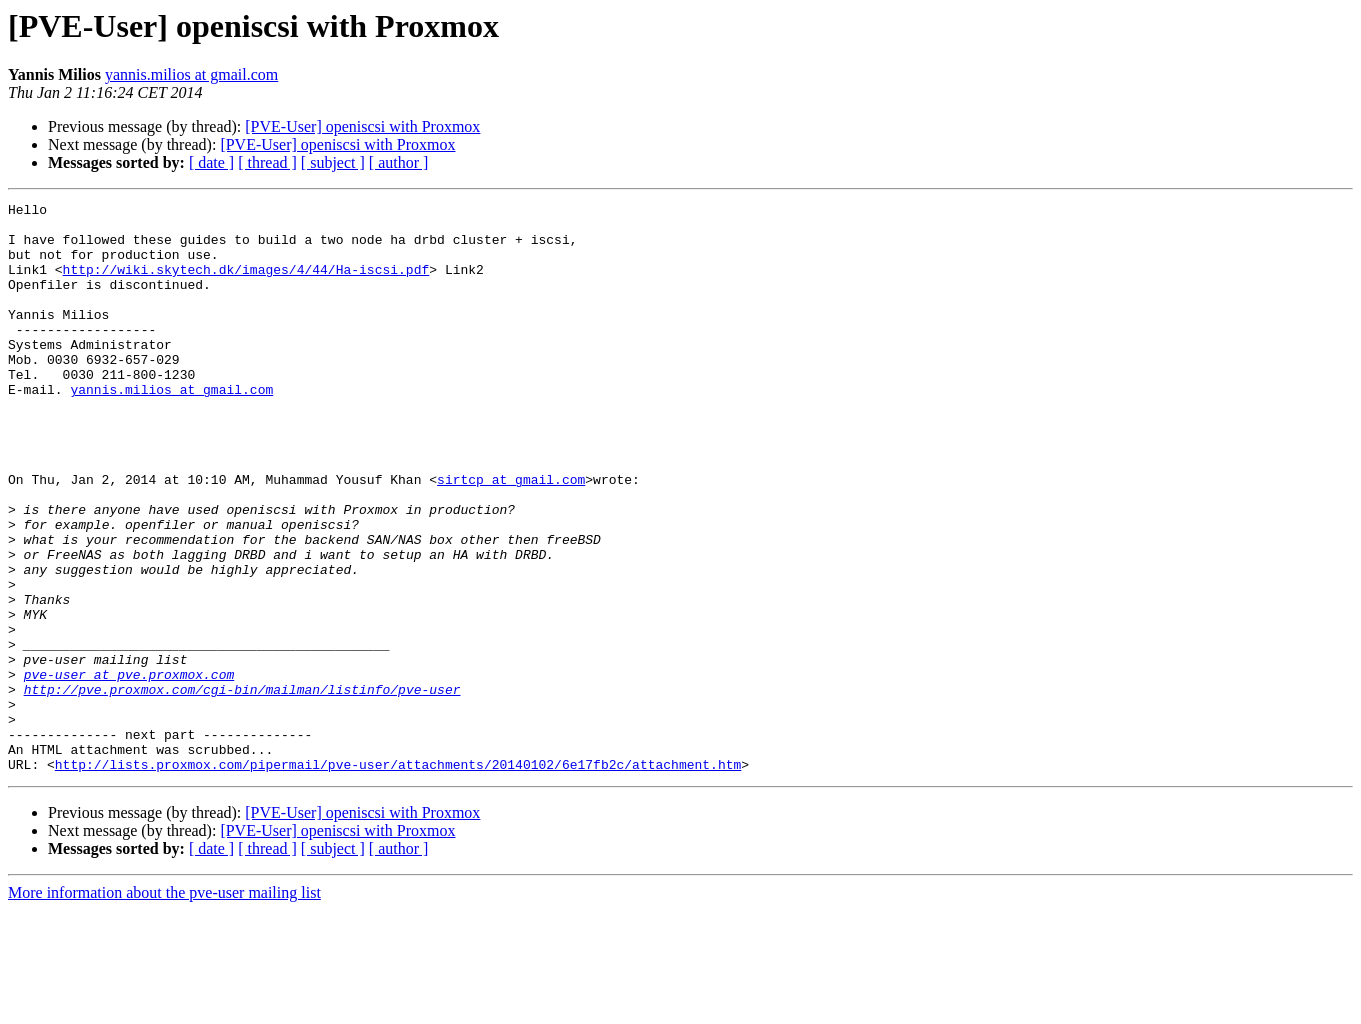 This screenshot has width=1361, height=1024. Describe the element at coordinates (129, 770) in the screenshot. I see `pve-user at pve.proxmox.com` at that location.